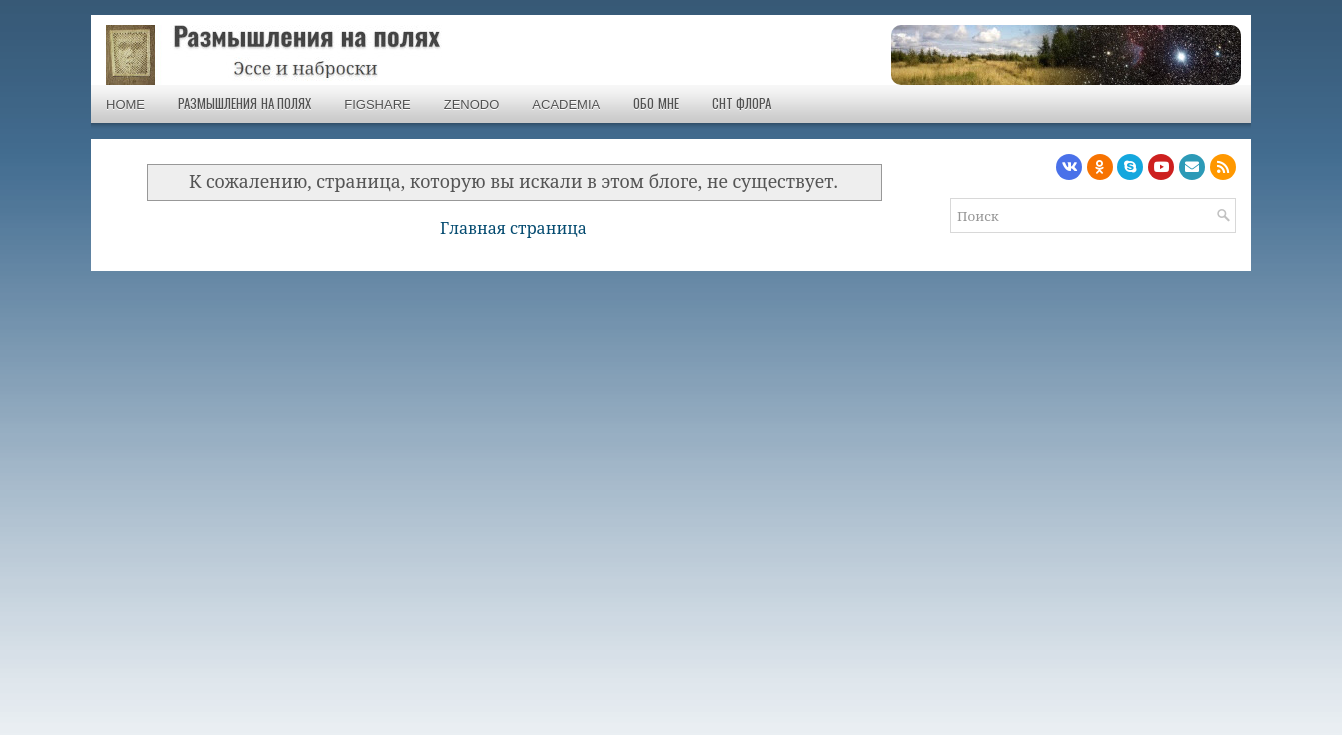  I want to click on Главная страница, so click(513, 228).